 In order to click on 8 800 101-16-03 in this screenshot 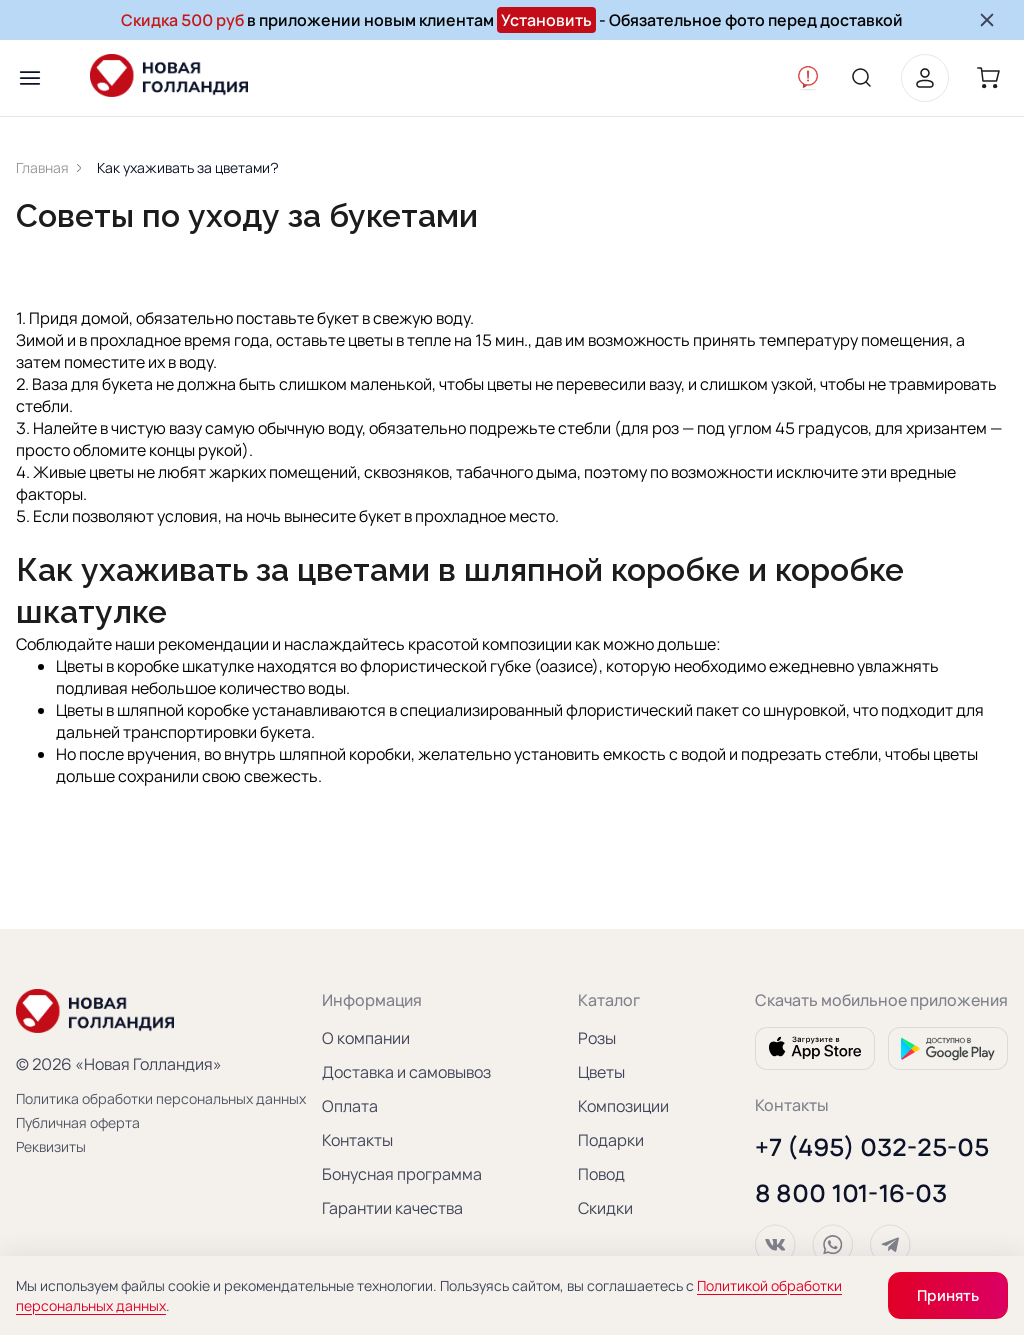, I will do `click(851, 1190)`.